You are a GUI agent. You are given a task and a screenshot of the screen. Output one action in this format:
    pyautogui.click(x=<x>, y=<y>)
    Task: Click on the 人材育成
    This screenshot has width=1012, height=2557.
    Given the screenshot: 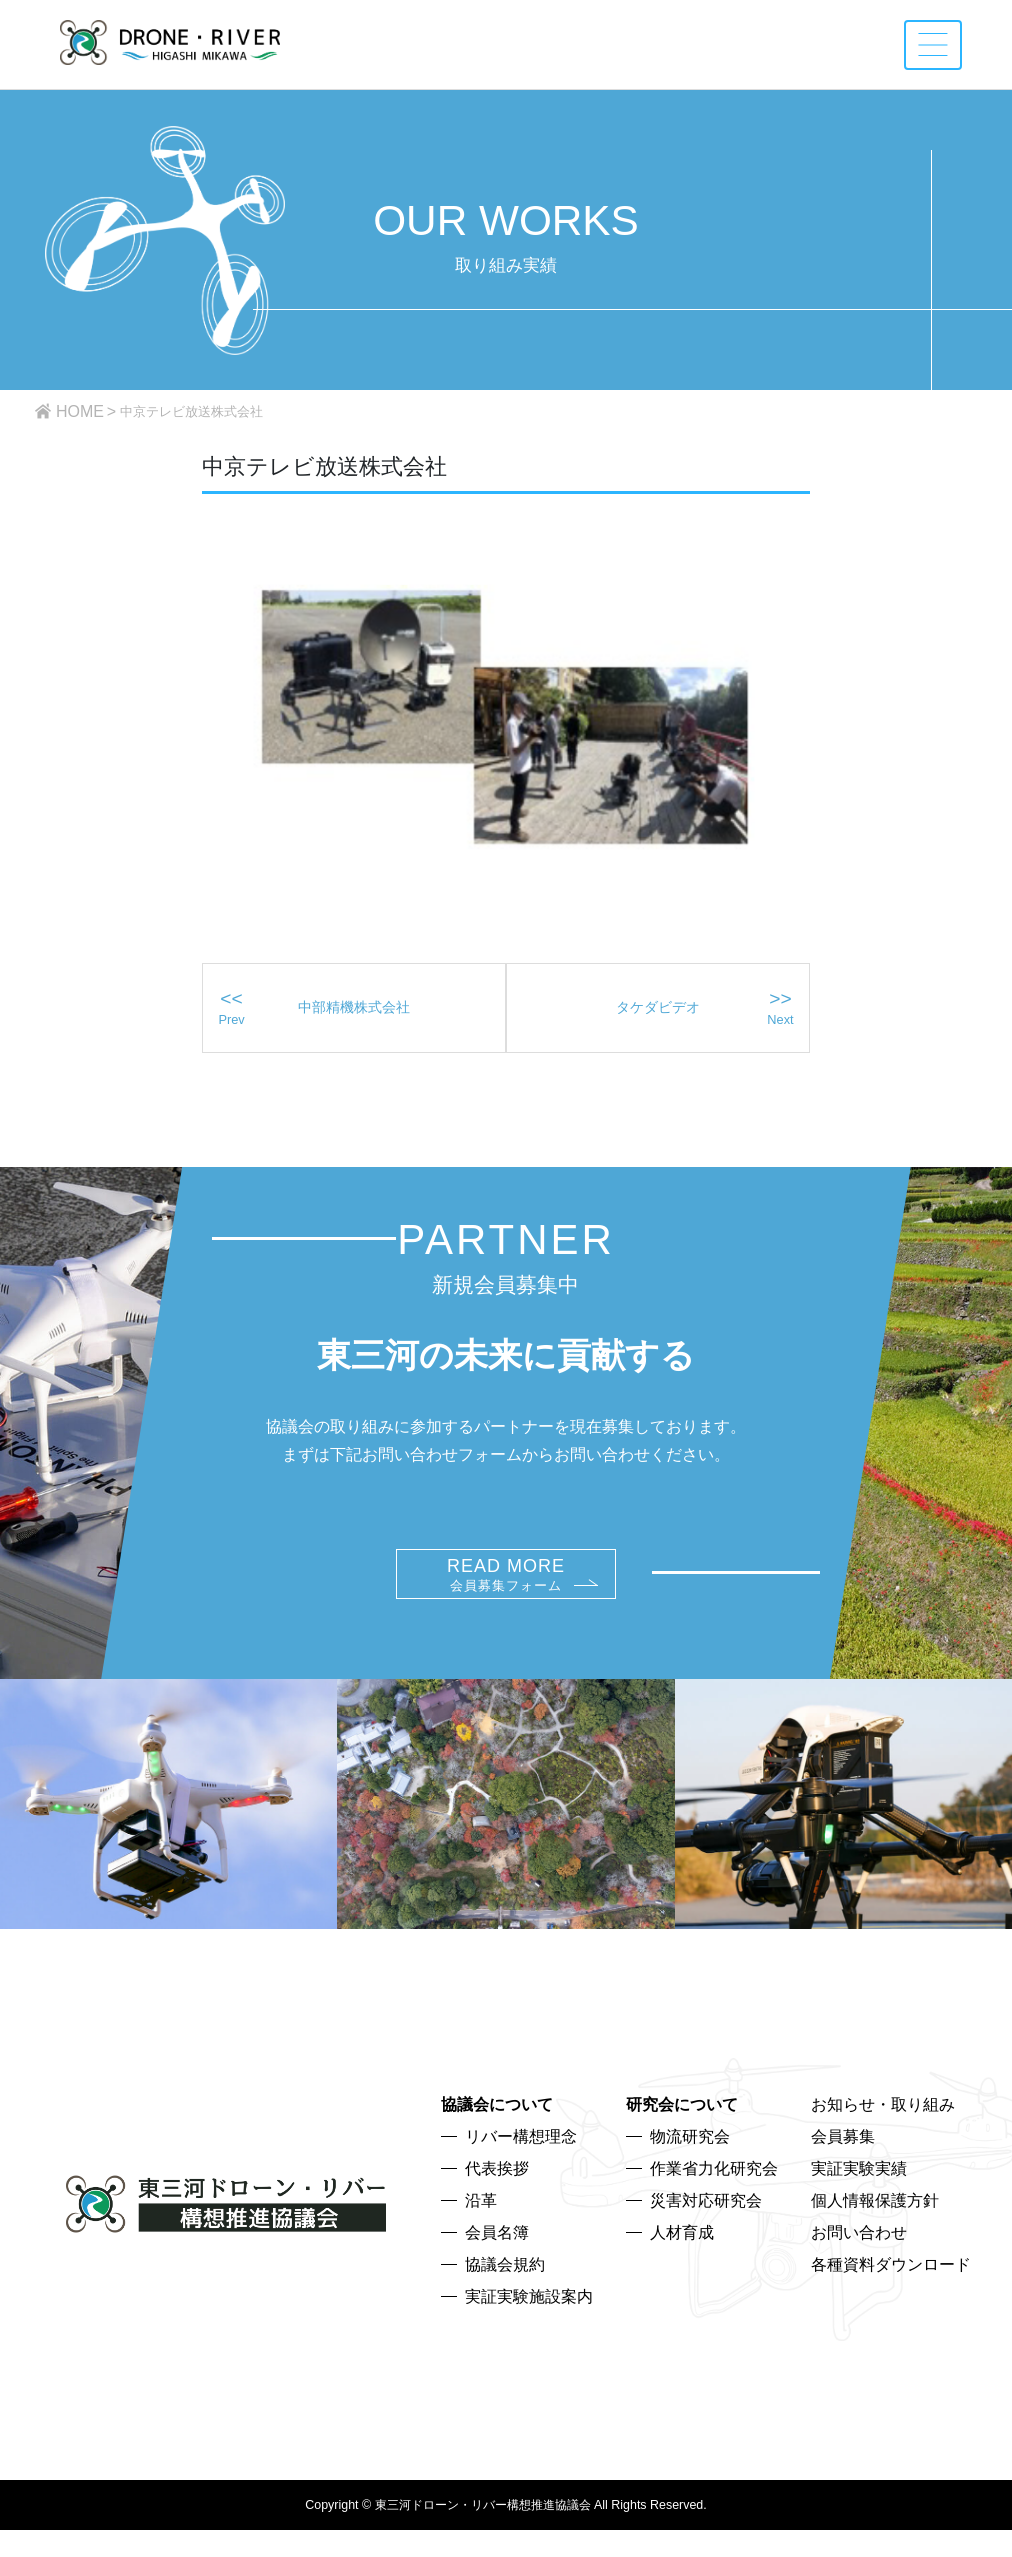 What is the action you would take?
    pyautogui.click(x=682, y=2266)
    